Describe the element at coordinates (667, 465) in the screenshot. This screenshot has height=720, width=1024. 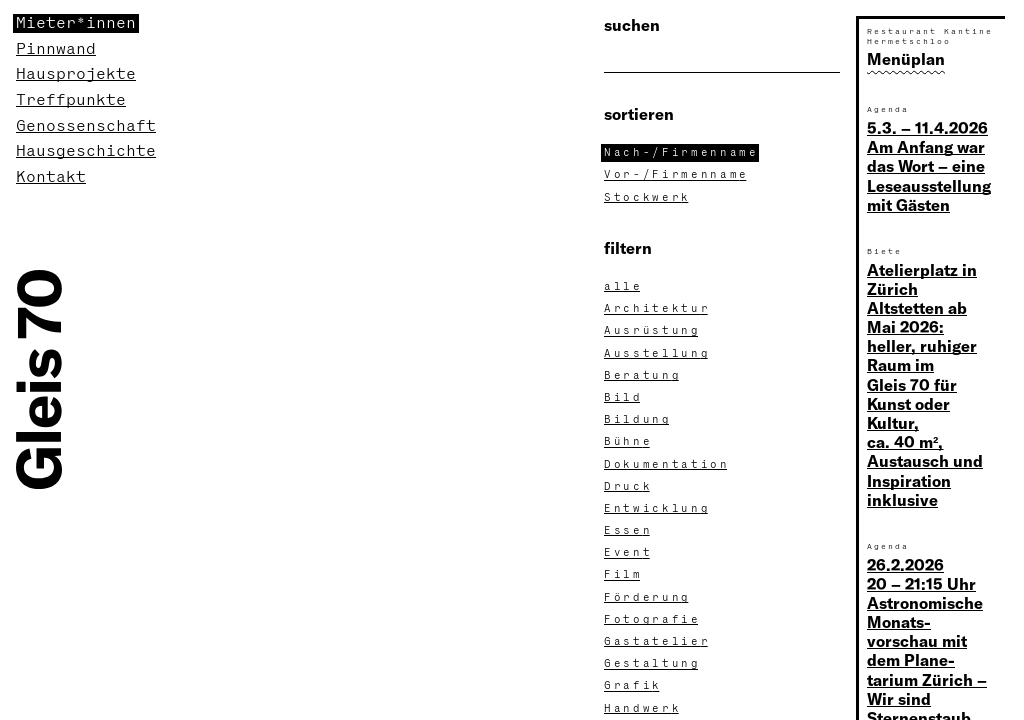
I see `Dokumentatio` at that location.